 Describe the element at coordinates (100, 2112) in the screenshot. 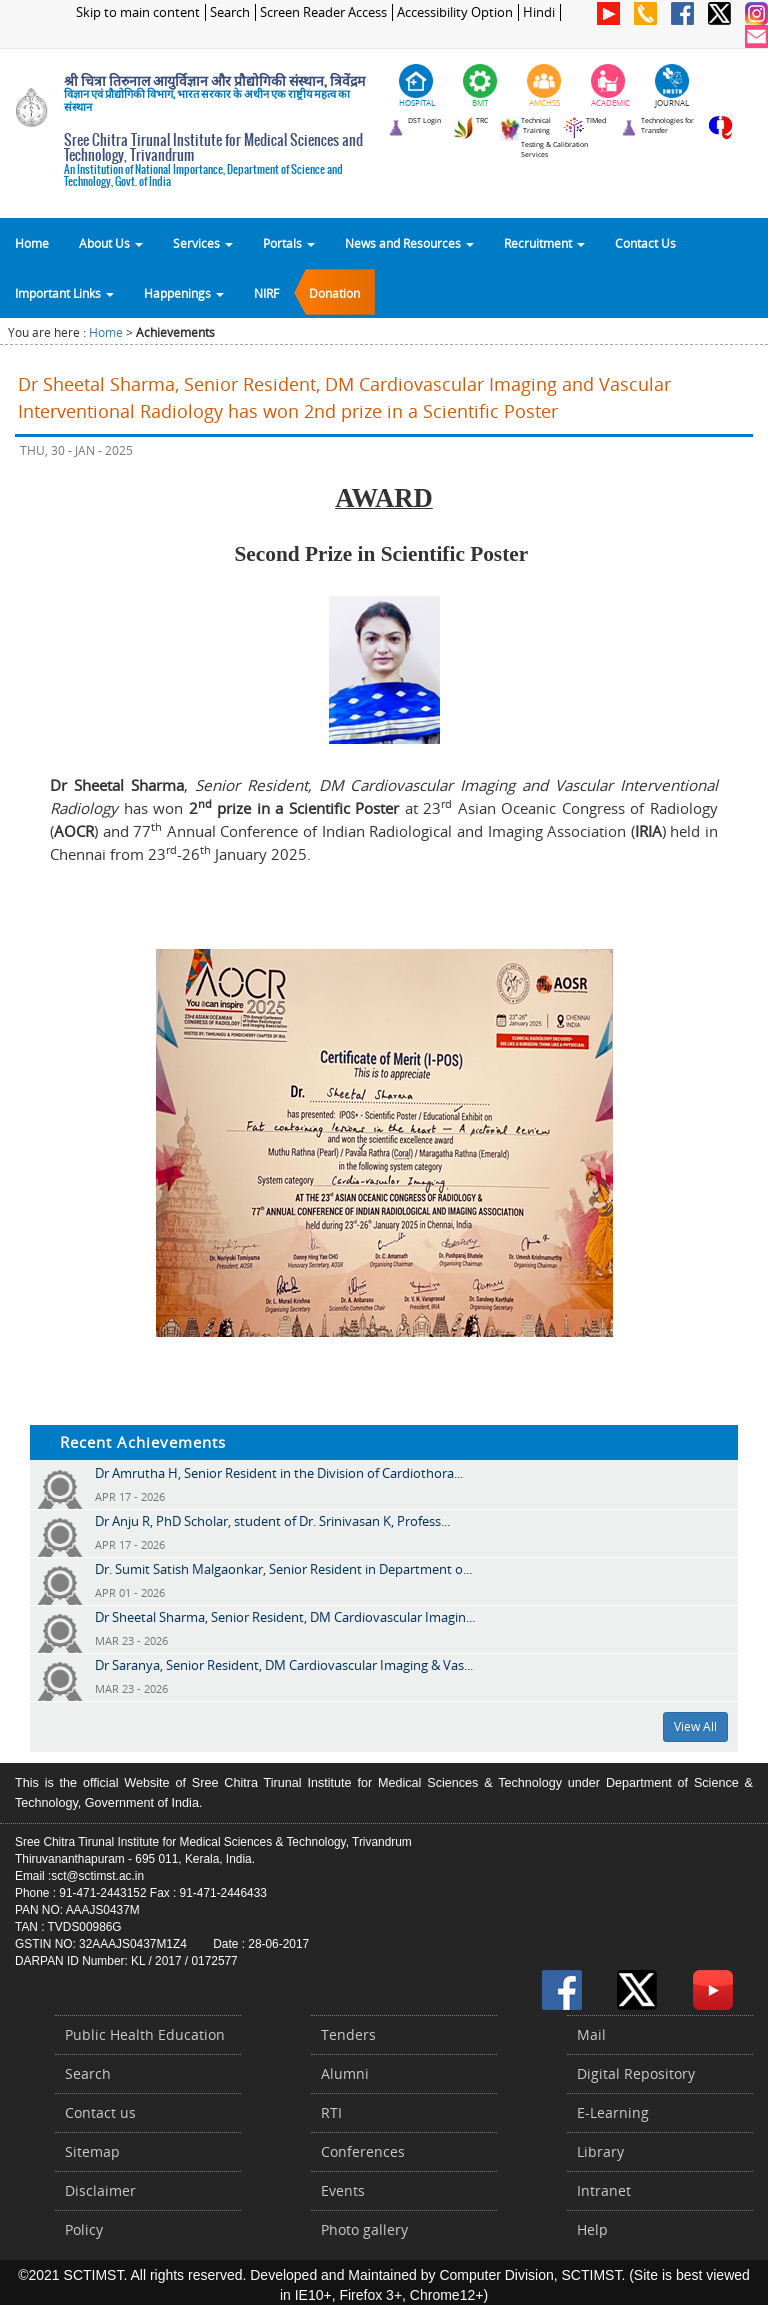

I see `Contact us` at that location.